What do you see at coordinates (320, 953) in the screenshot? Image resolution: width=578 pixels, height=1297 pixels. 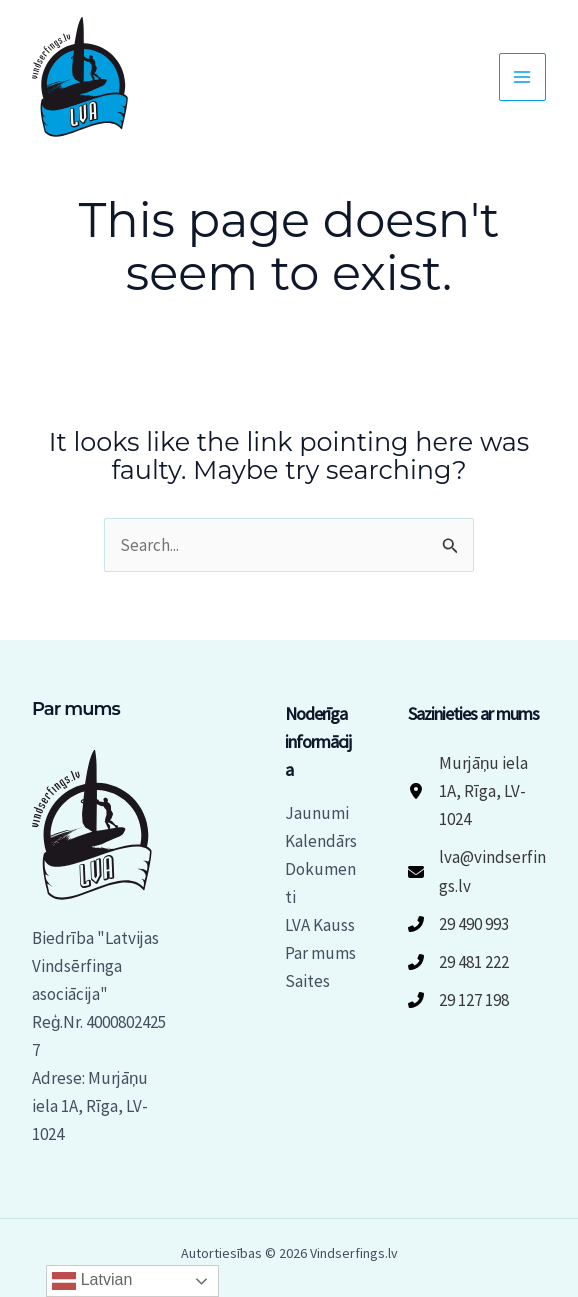 I see `Par mums [button]` at bounding box center [320, 953].